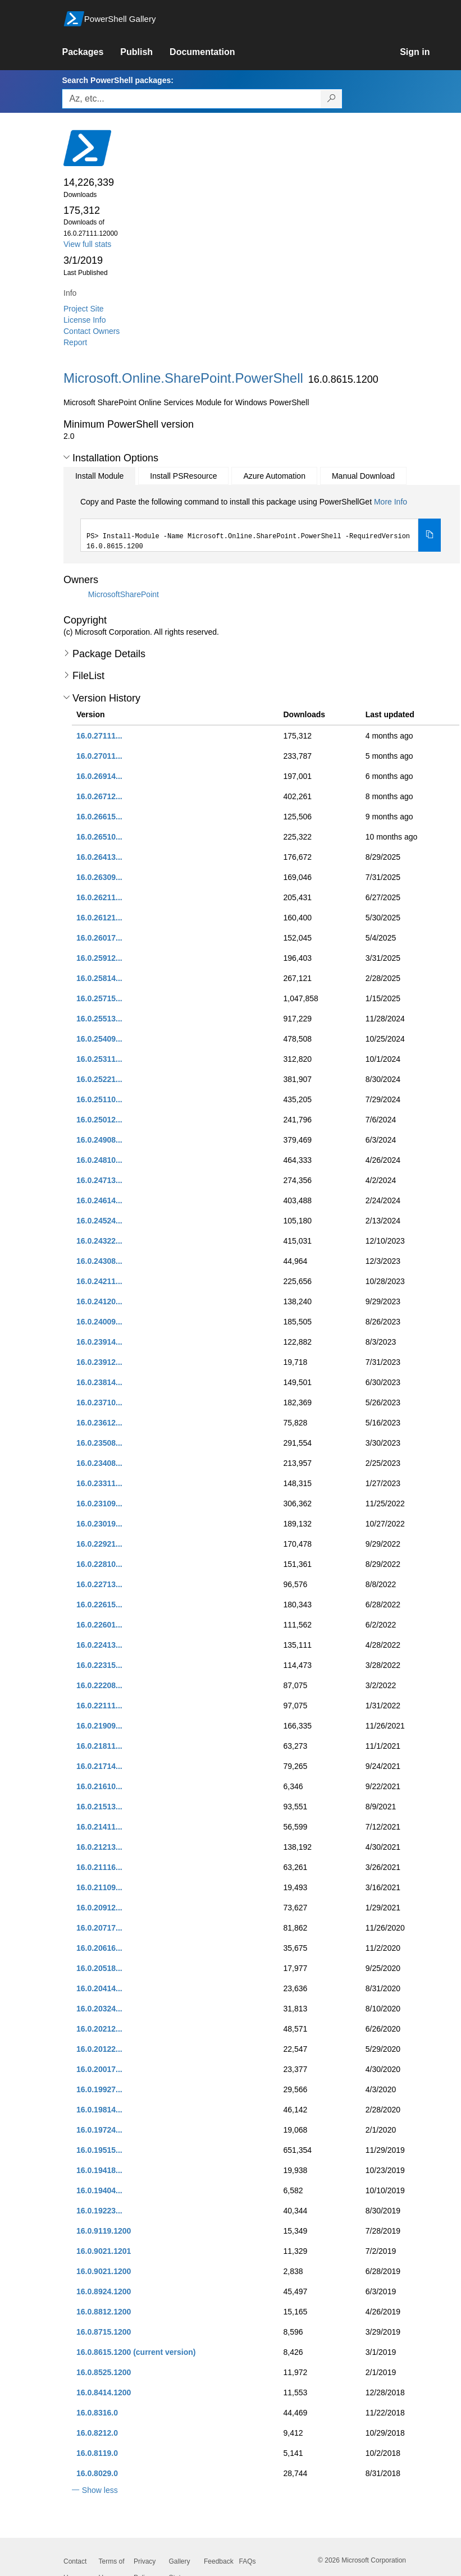  Describe the element at coordinates (75, 342) in the screenshot. I see `Report` at that location.